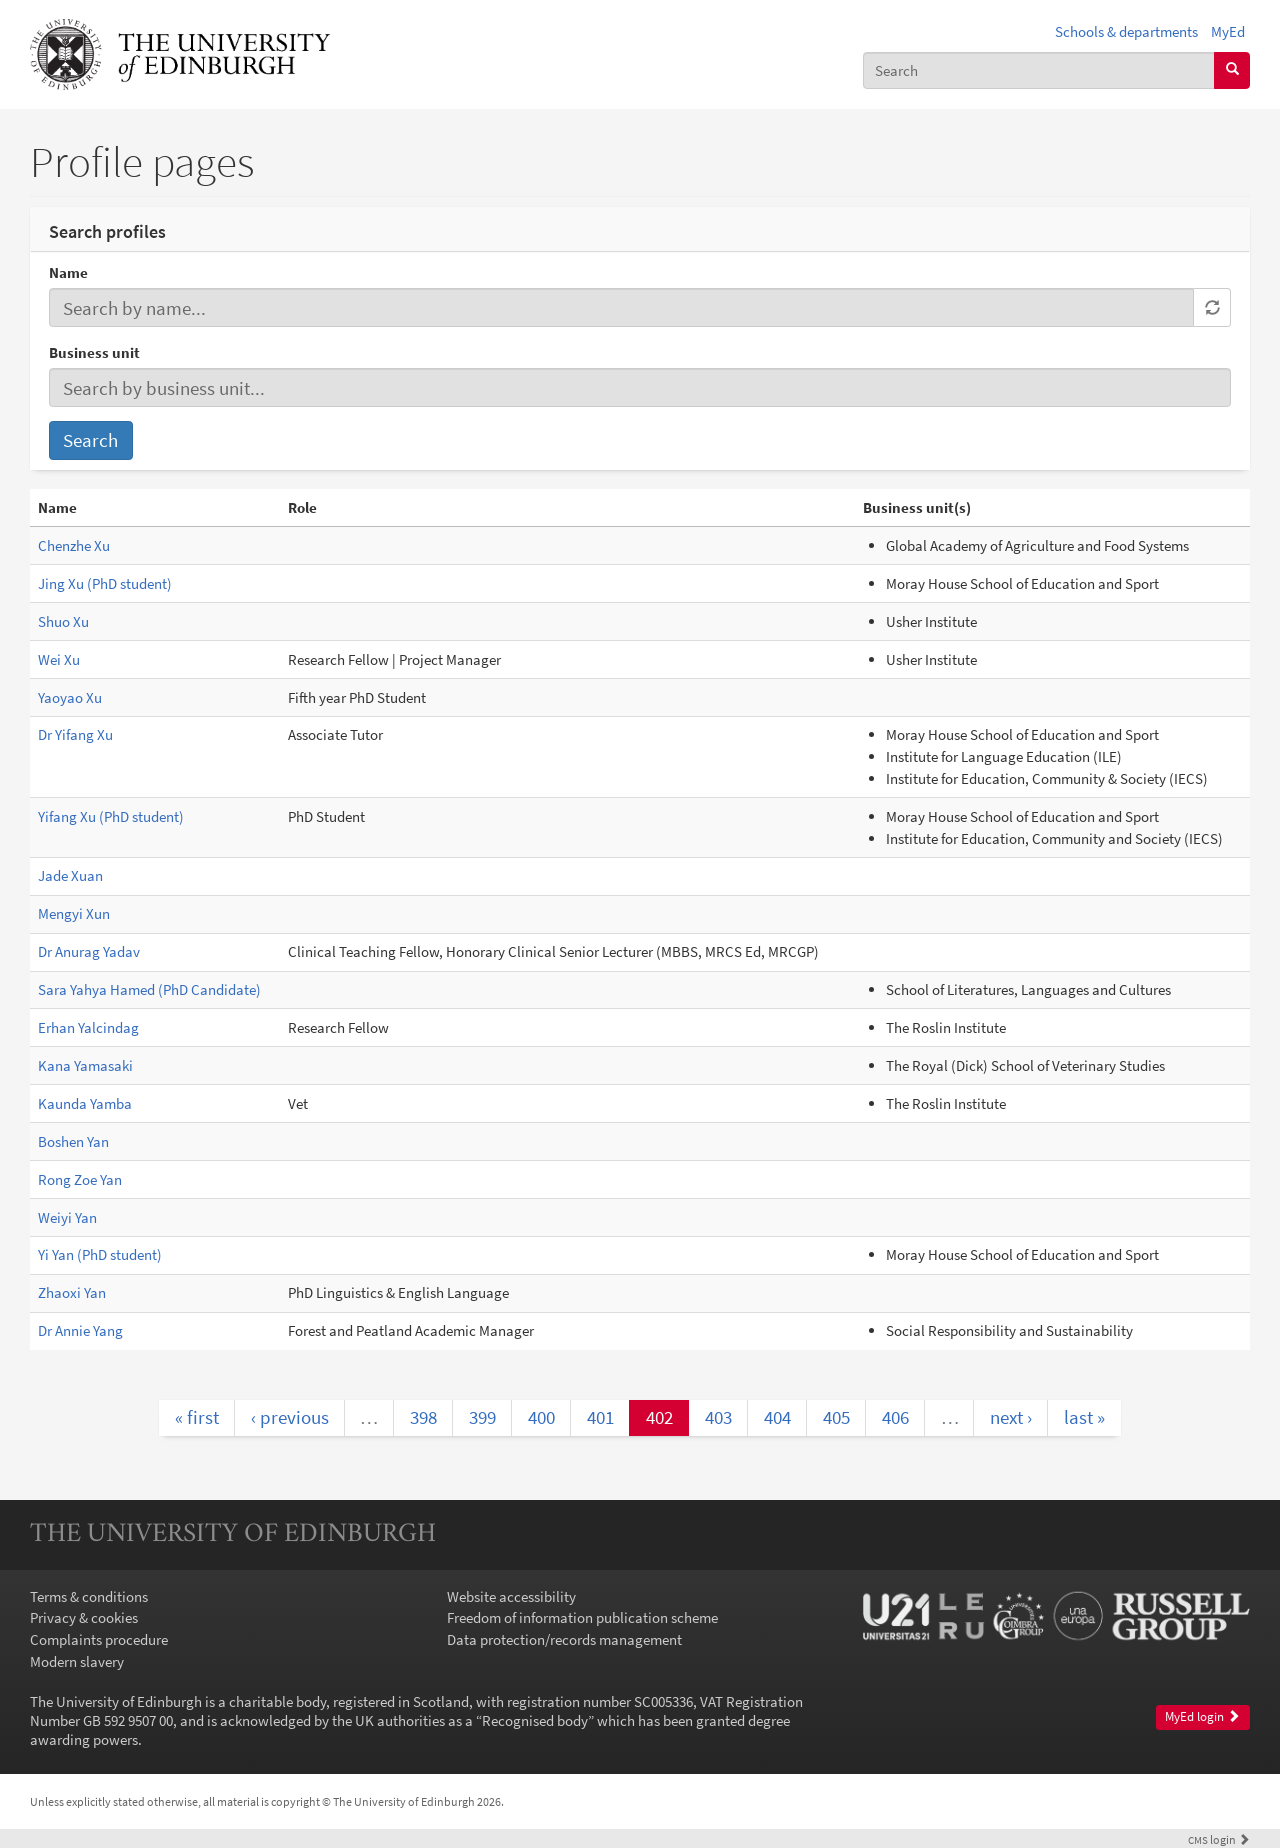  I want to click on Name, so click(68, 272).